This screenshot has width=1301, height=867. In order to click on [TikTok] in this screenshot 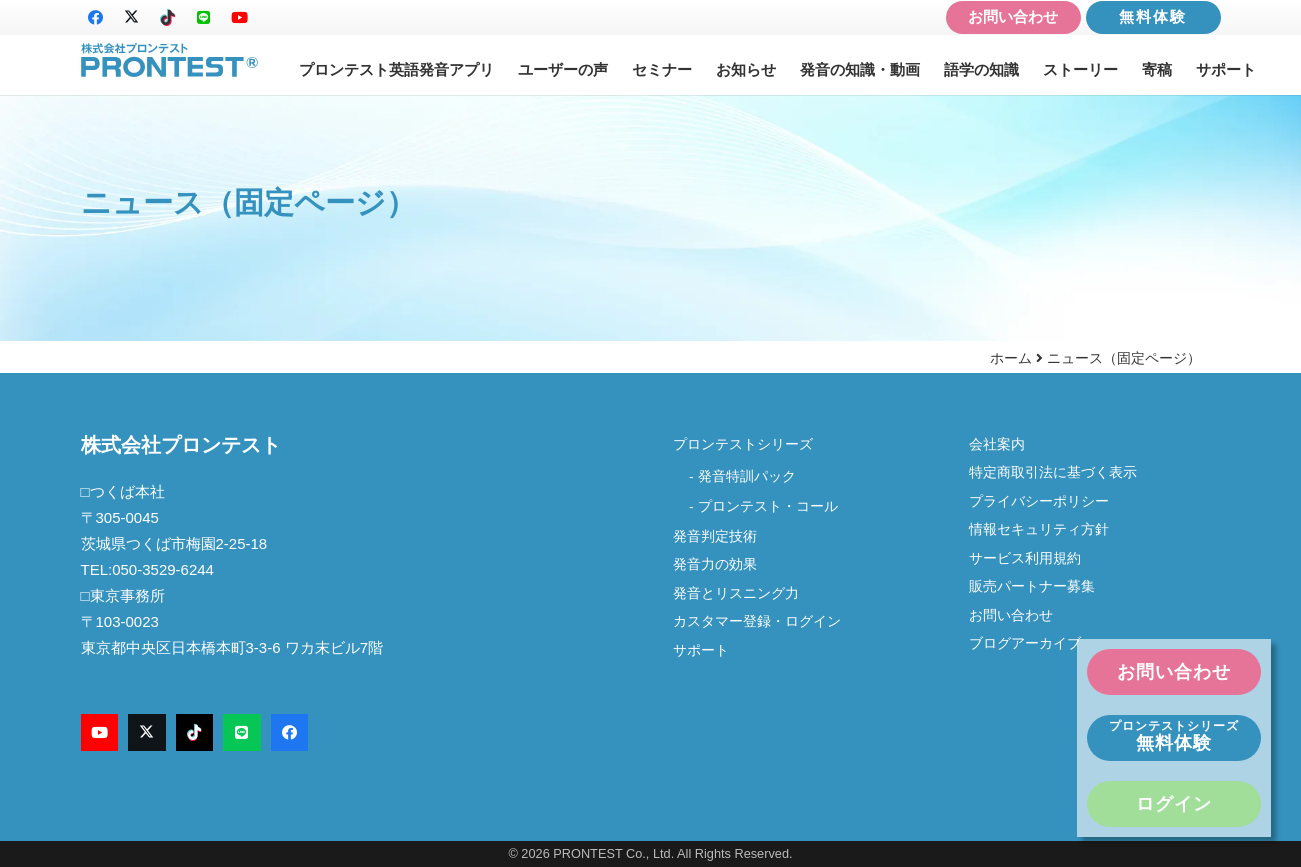, I will do `click(168, 18)`.